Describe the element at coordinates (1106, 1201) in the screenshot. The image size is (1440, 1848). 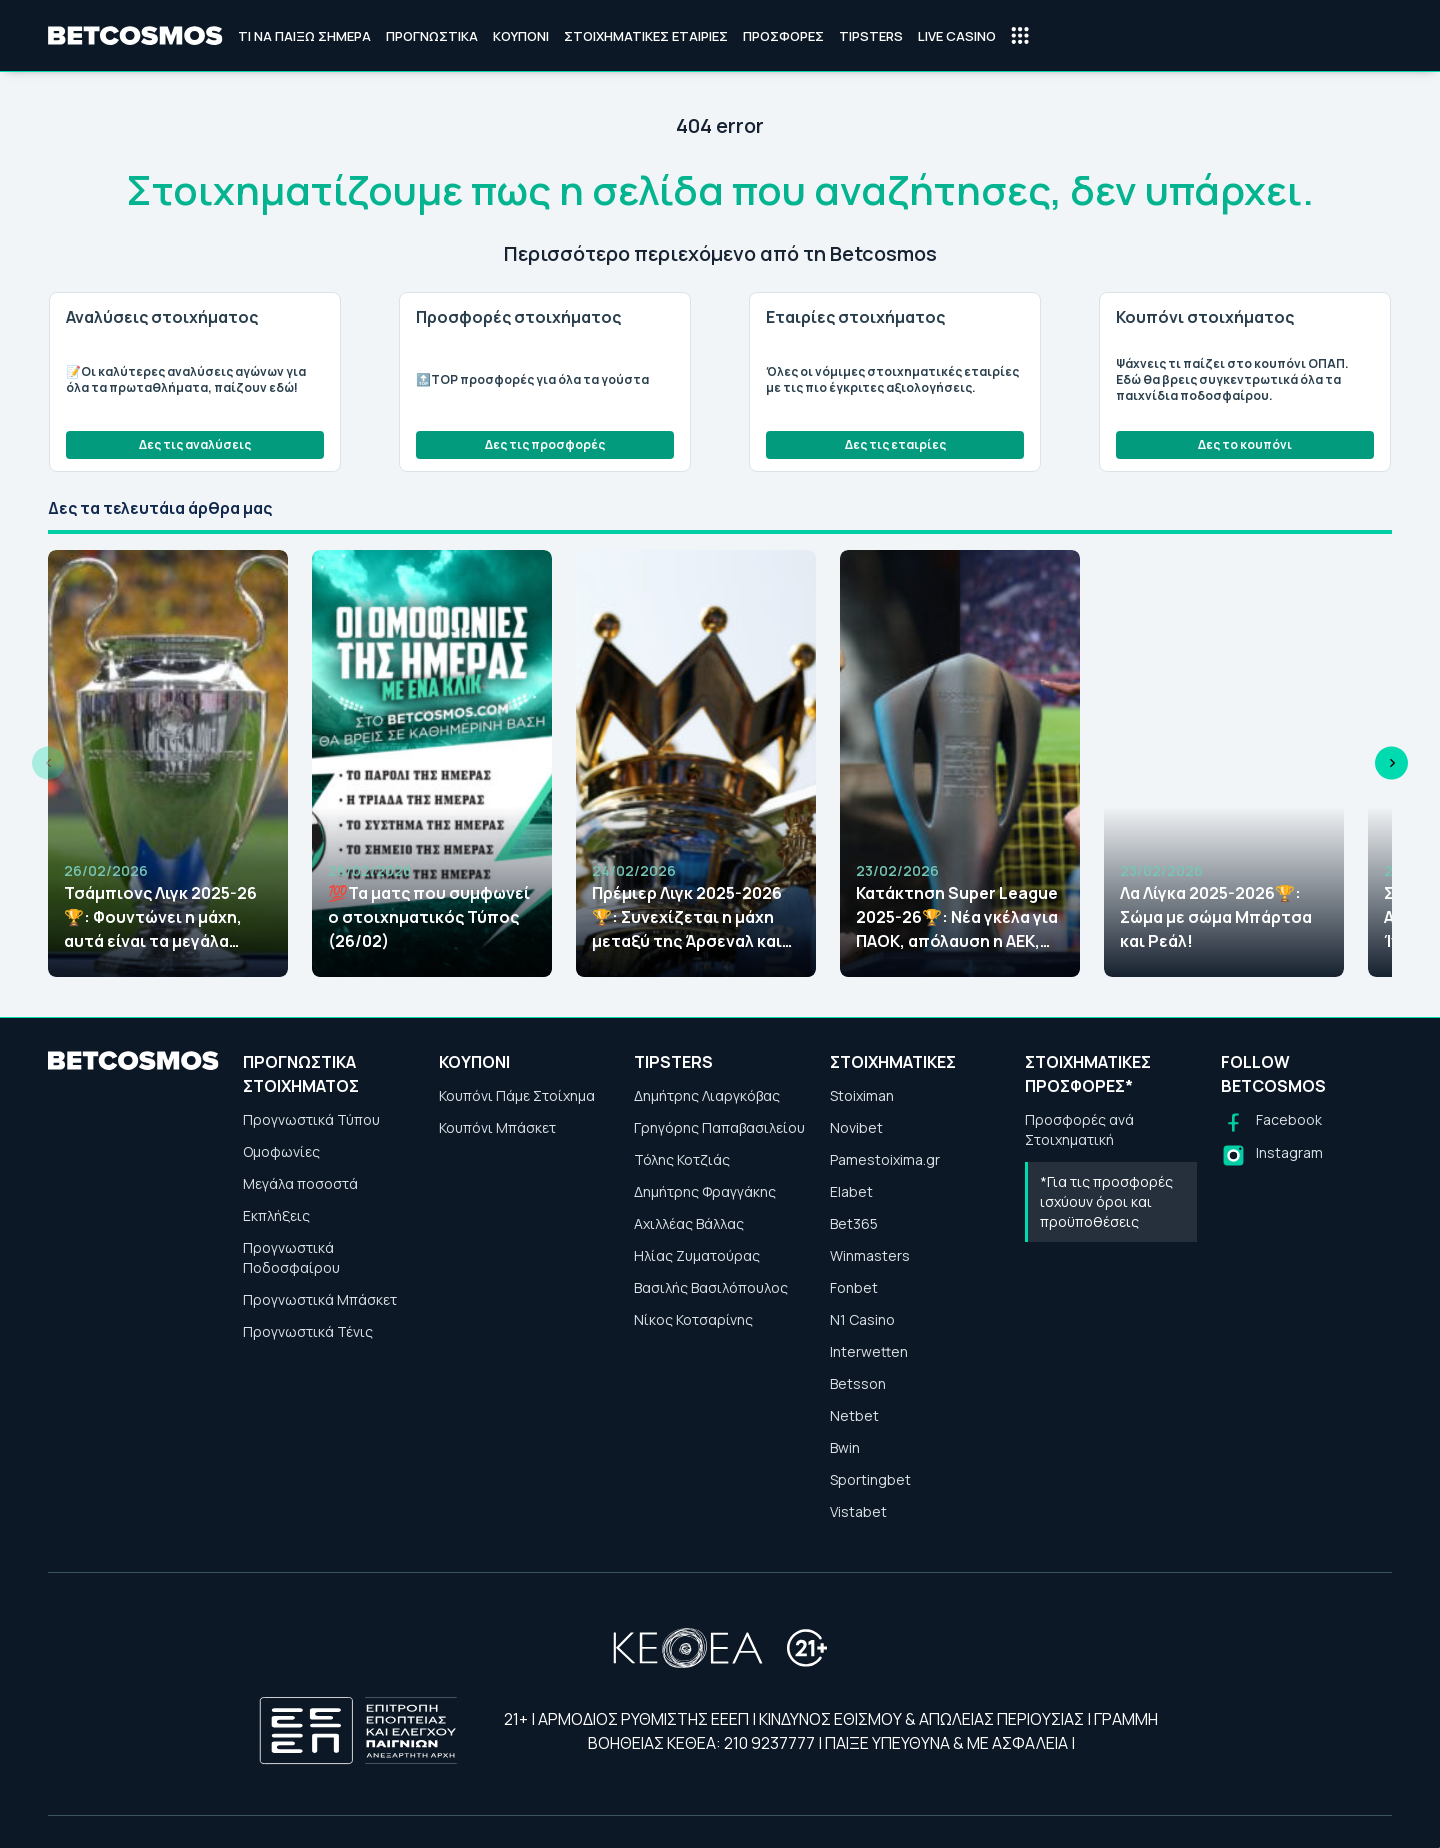
I see `*Για τις προσφορές ισχύουν όροι και προϋποθέσεις` at that location.